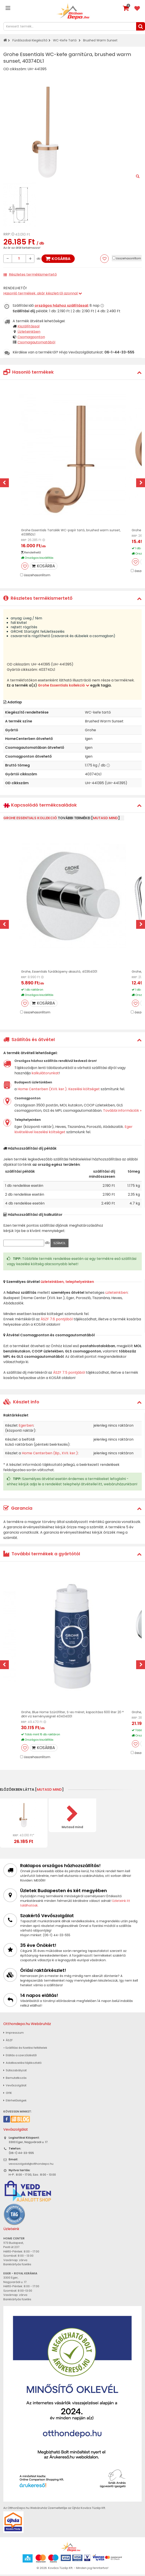  Describe the element at coordinates (28, 372) in the screenshot. I see `Hasonló termékek [button]` at that location.